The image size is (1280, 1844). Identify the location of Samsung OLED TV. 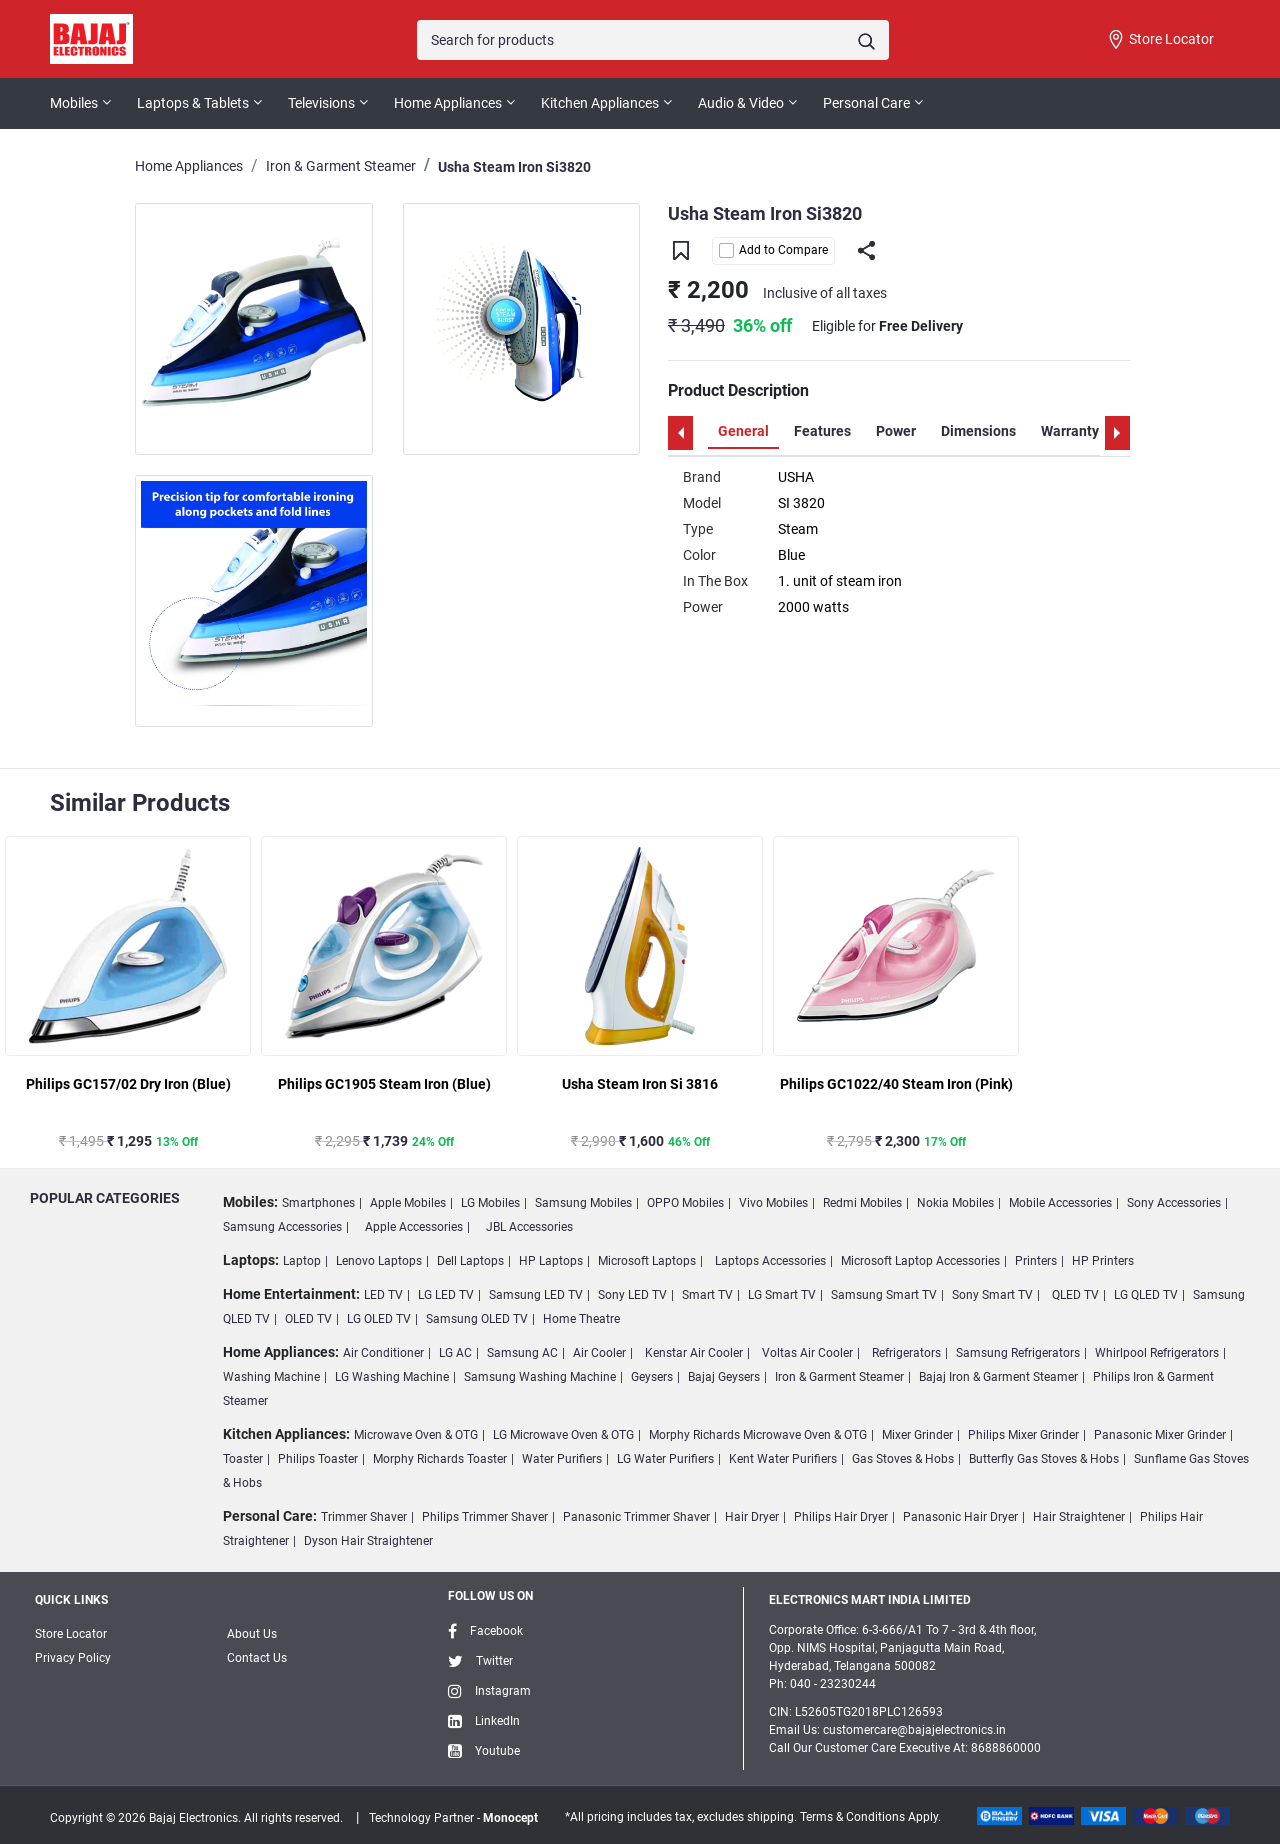
(477, 1319).